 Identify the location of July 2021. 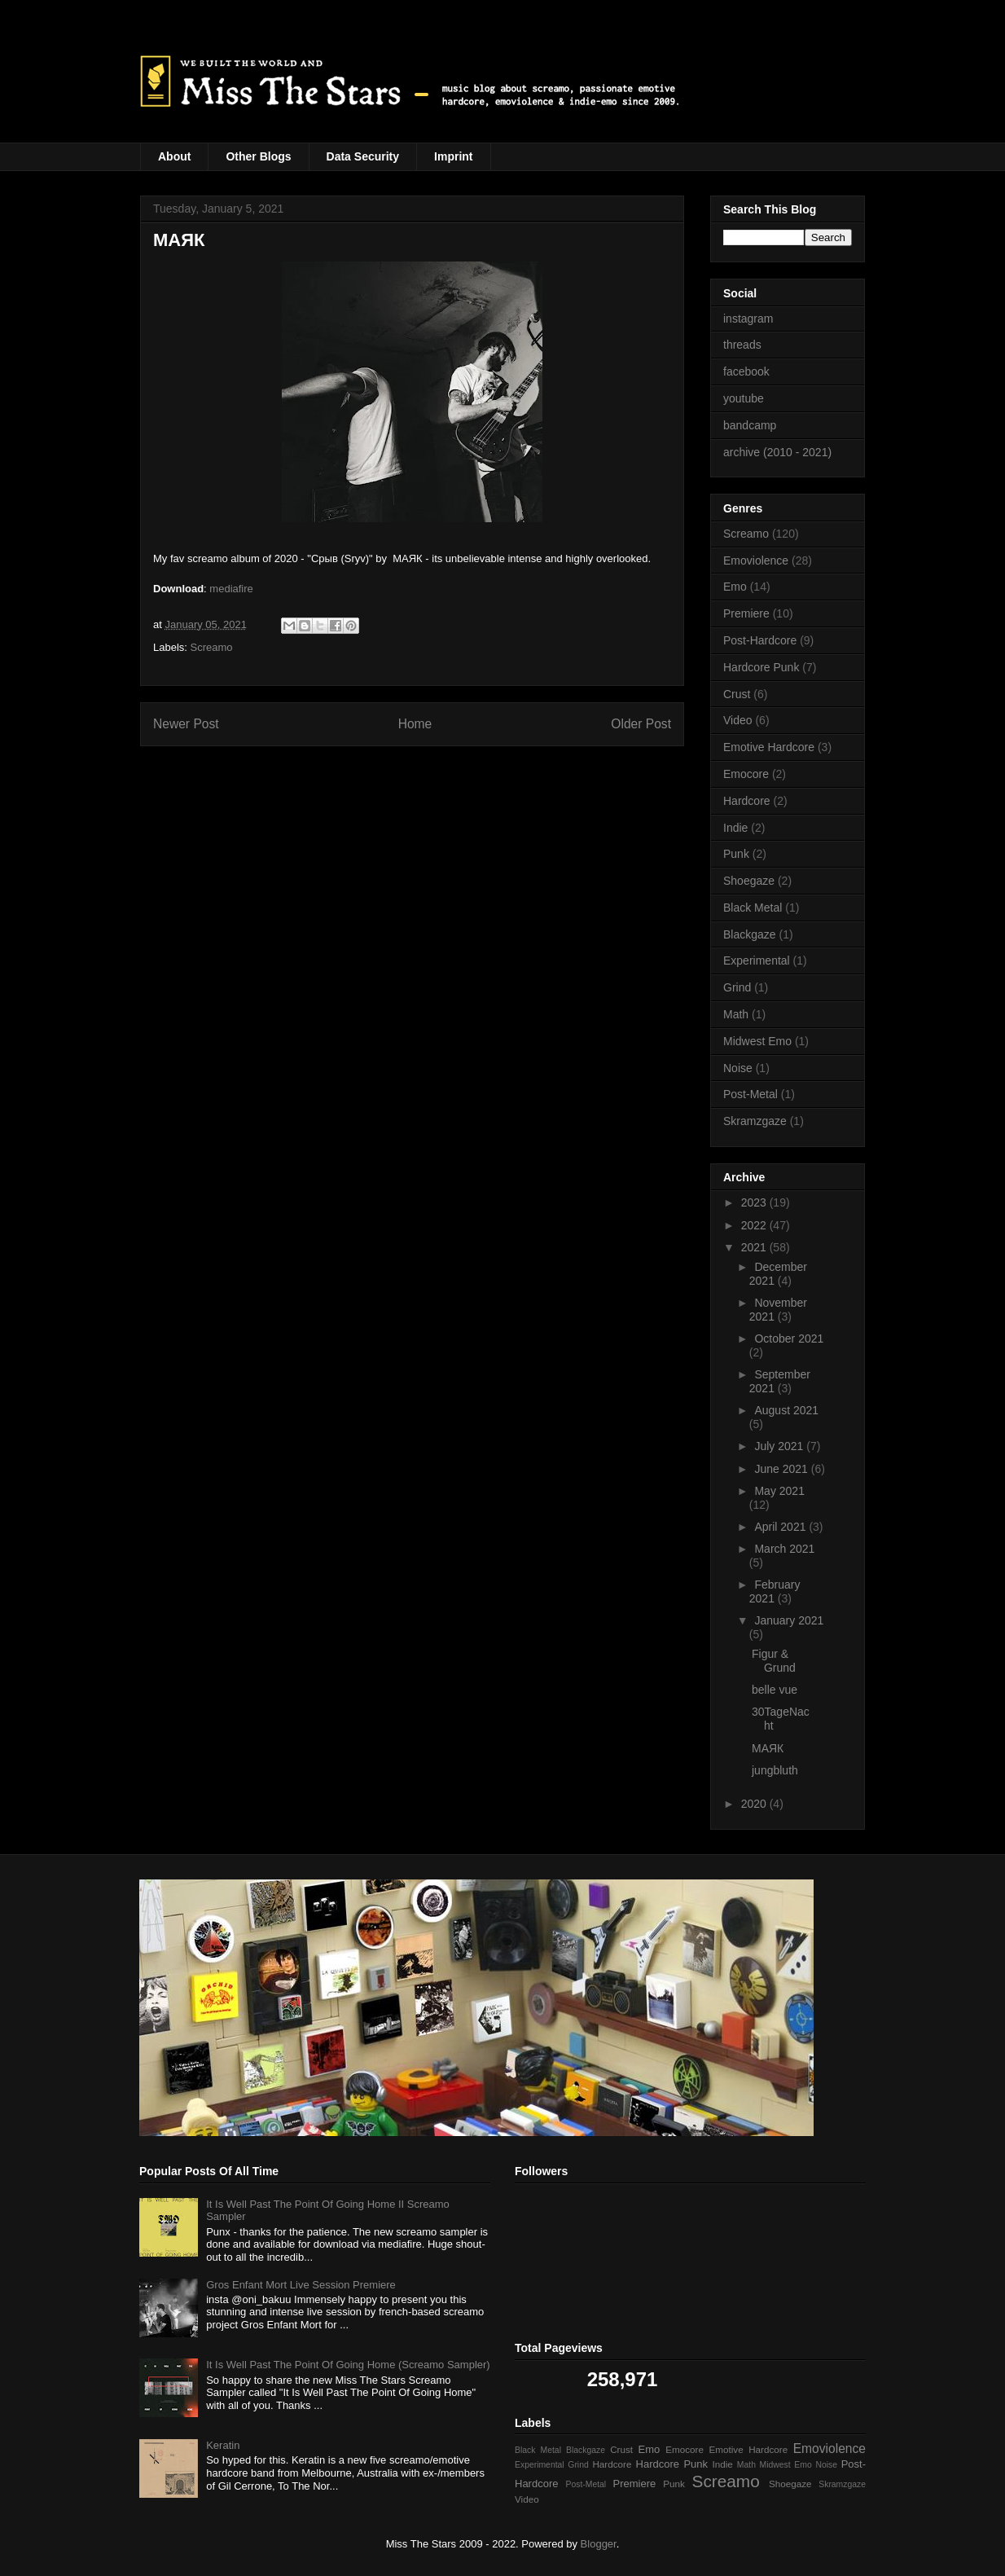
(780, 1446).